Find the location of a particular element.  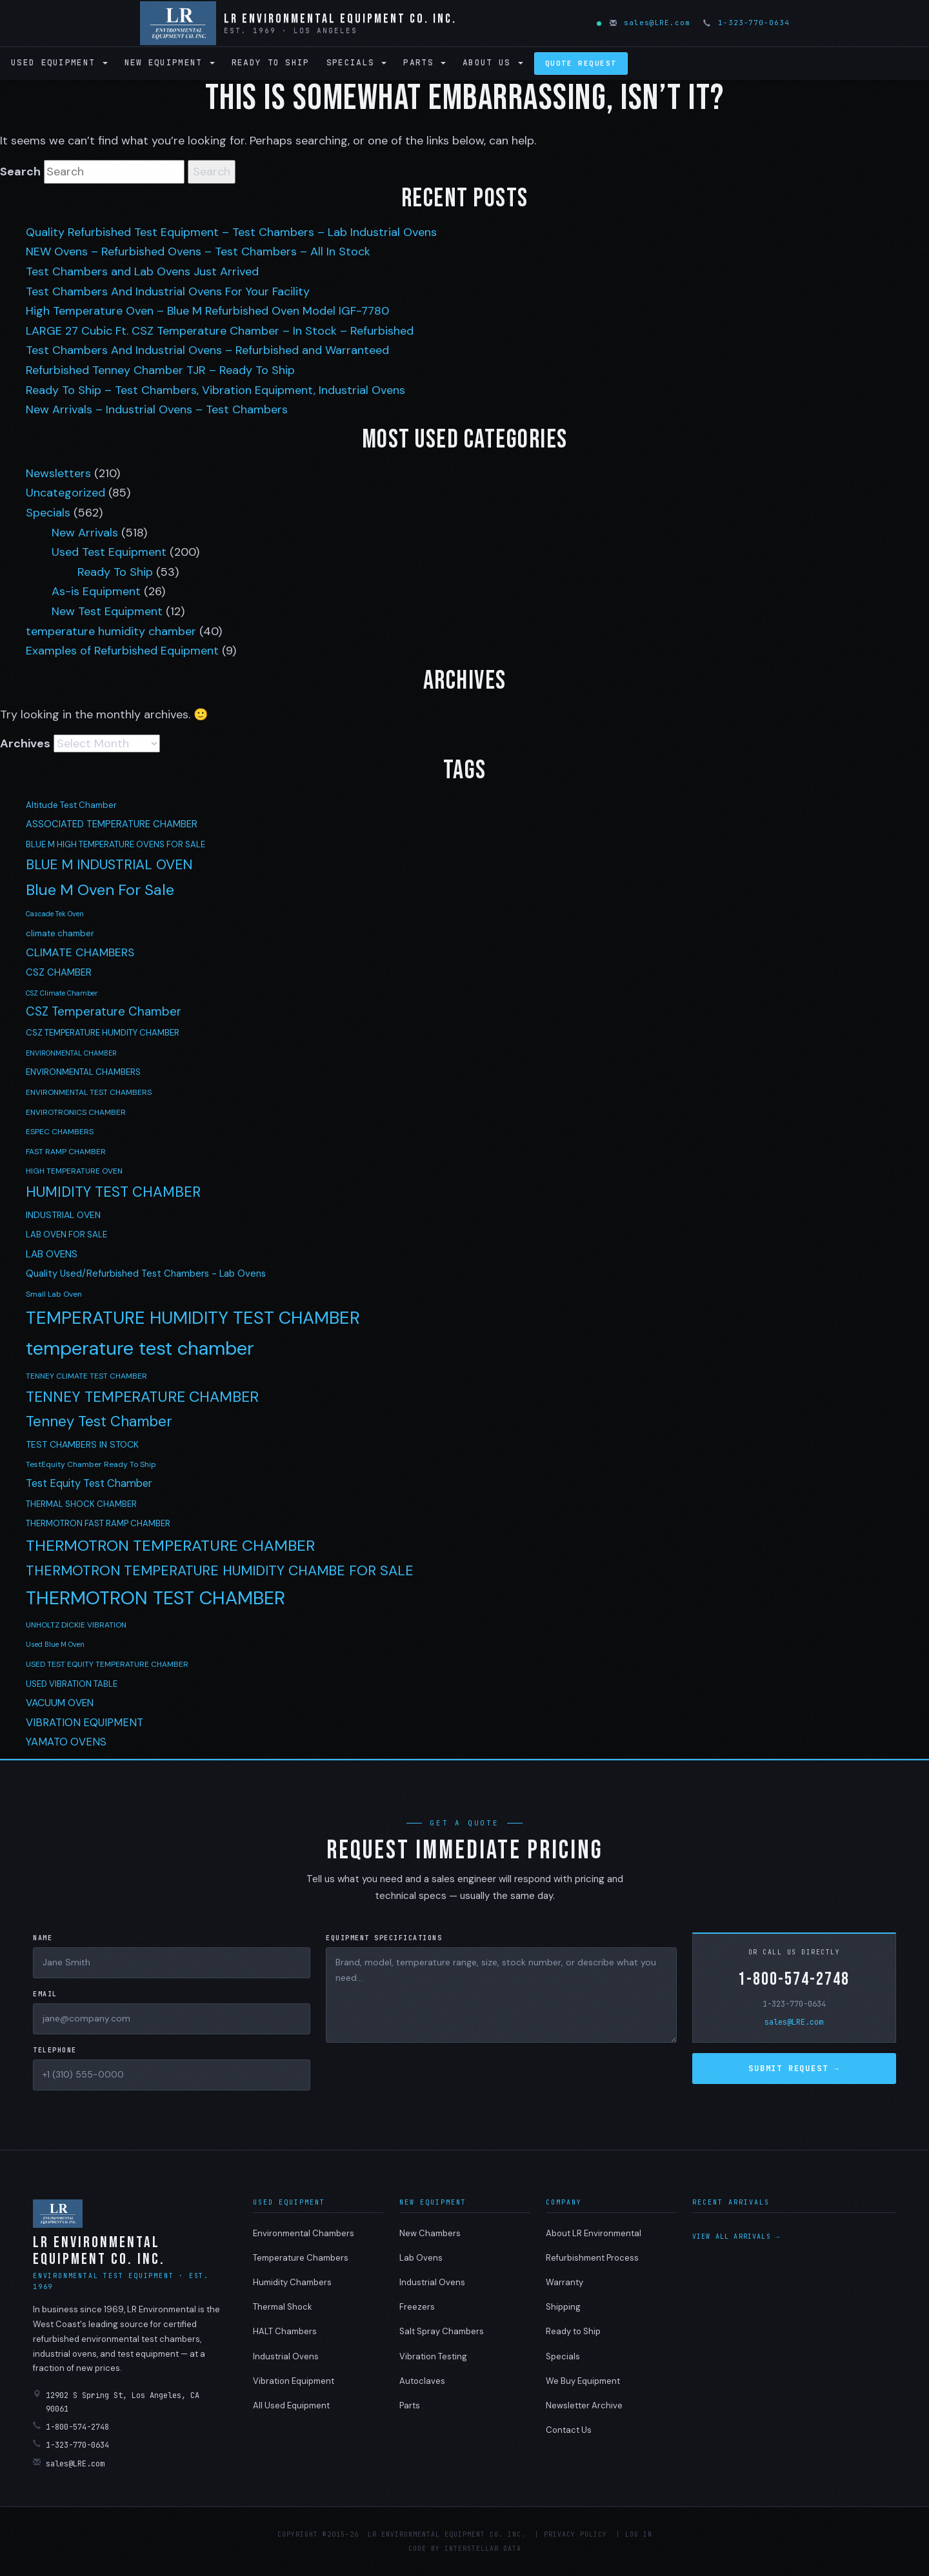

Lab Ovens is located at coordinates (421, 2257).